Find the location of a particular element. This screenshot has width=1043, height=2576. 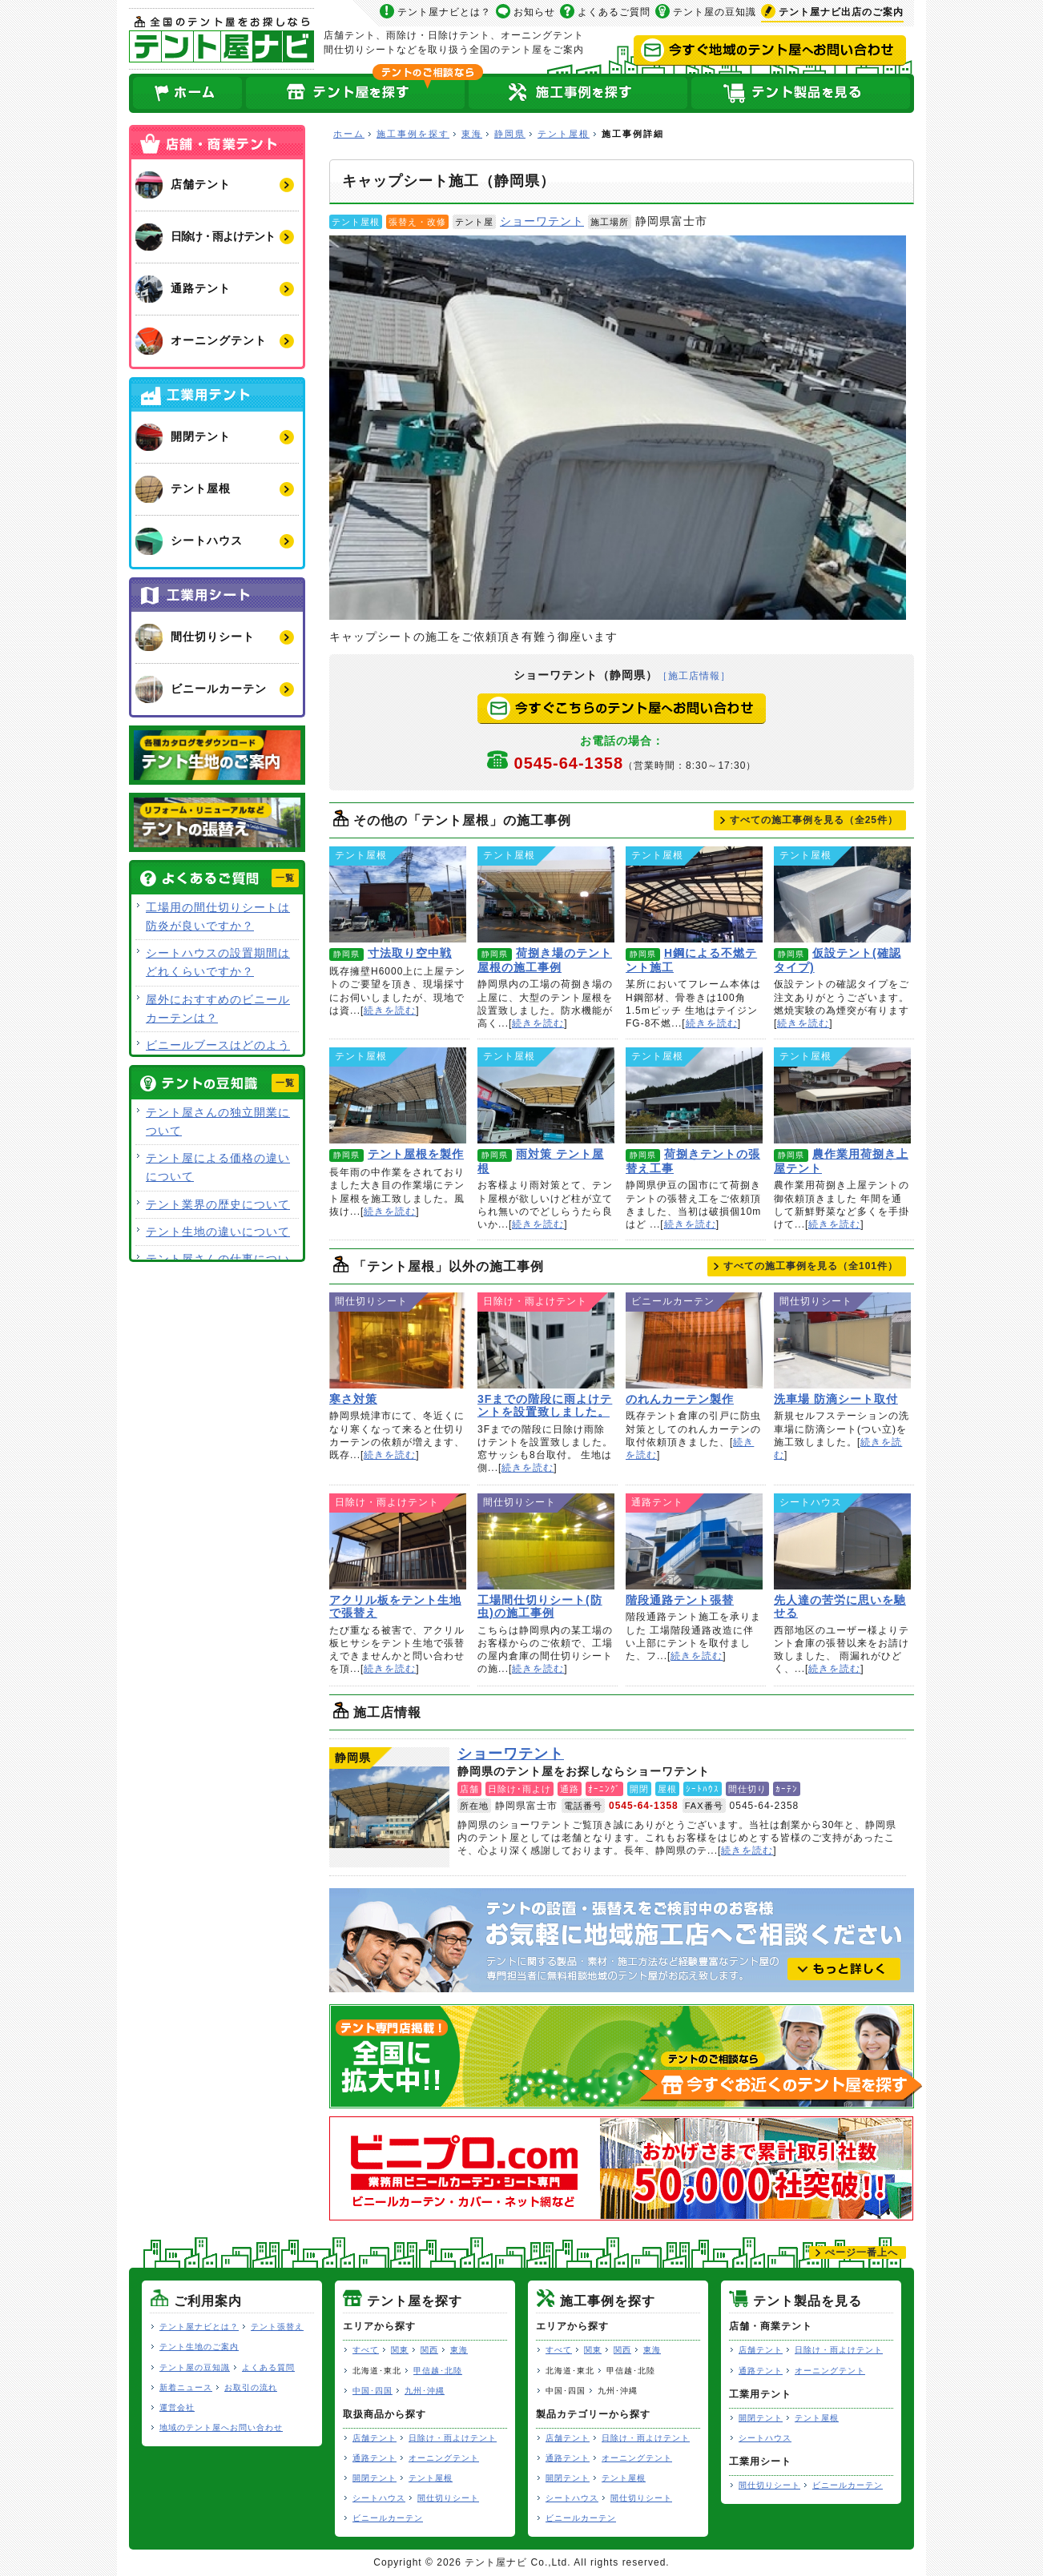

間仕切りシート is located at coordinates (448, 2498).